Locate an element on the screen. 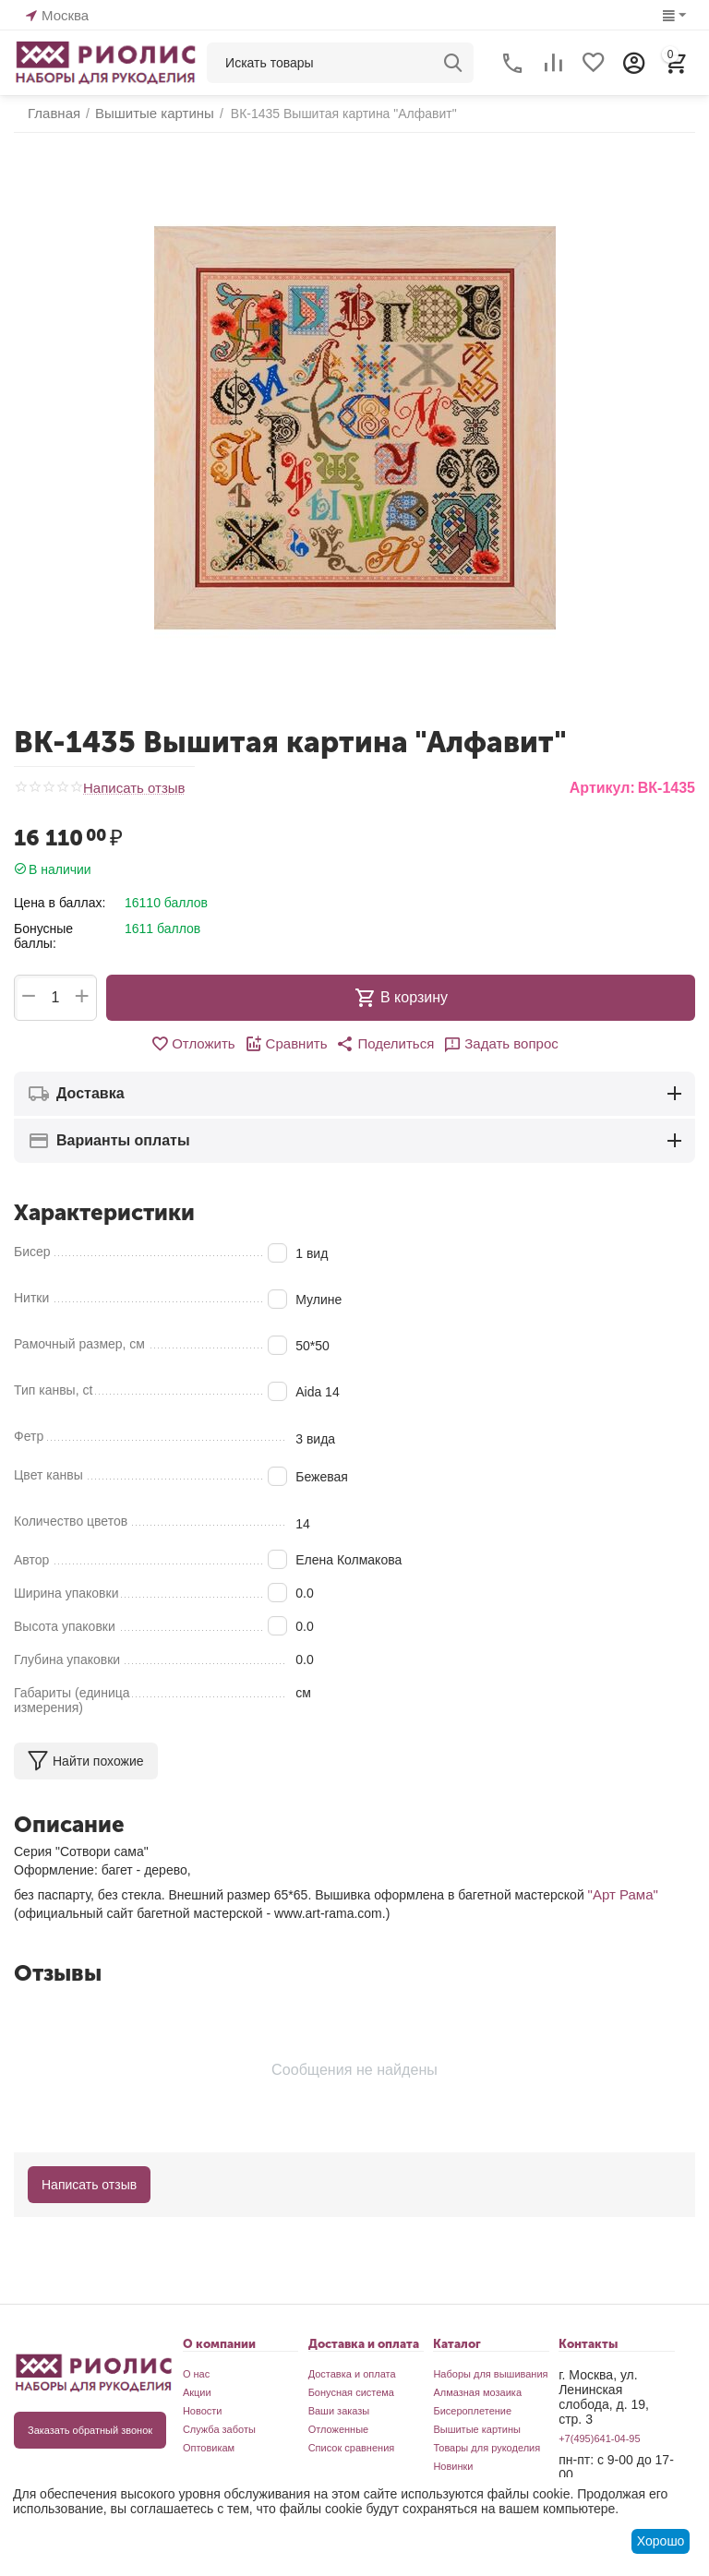 Image resolution: width=709 pixels, height=2576 pixels. Акции is located at coordinates (197, 2390).